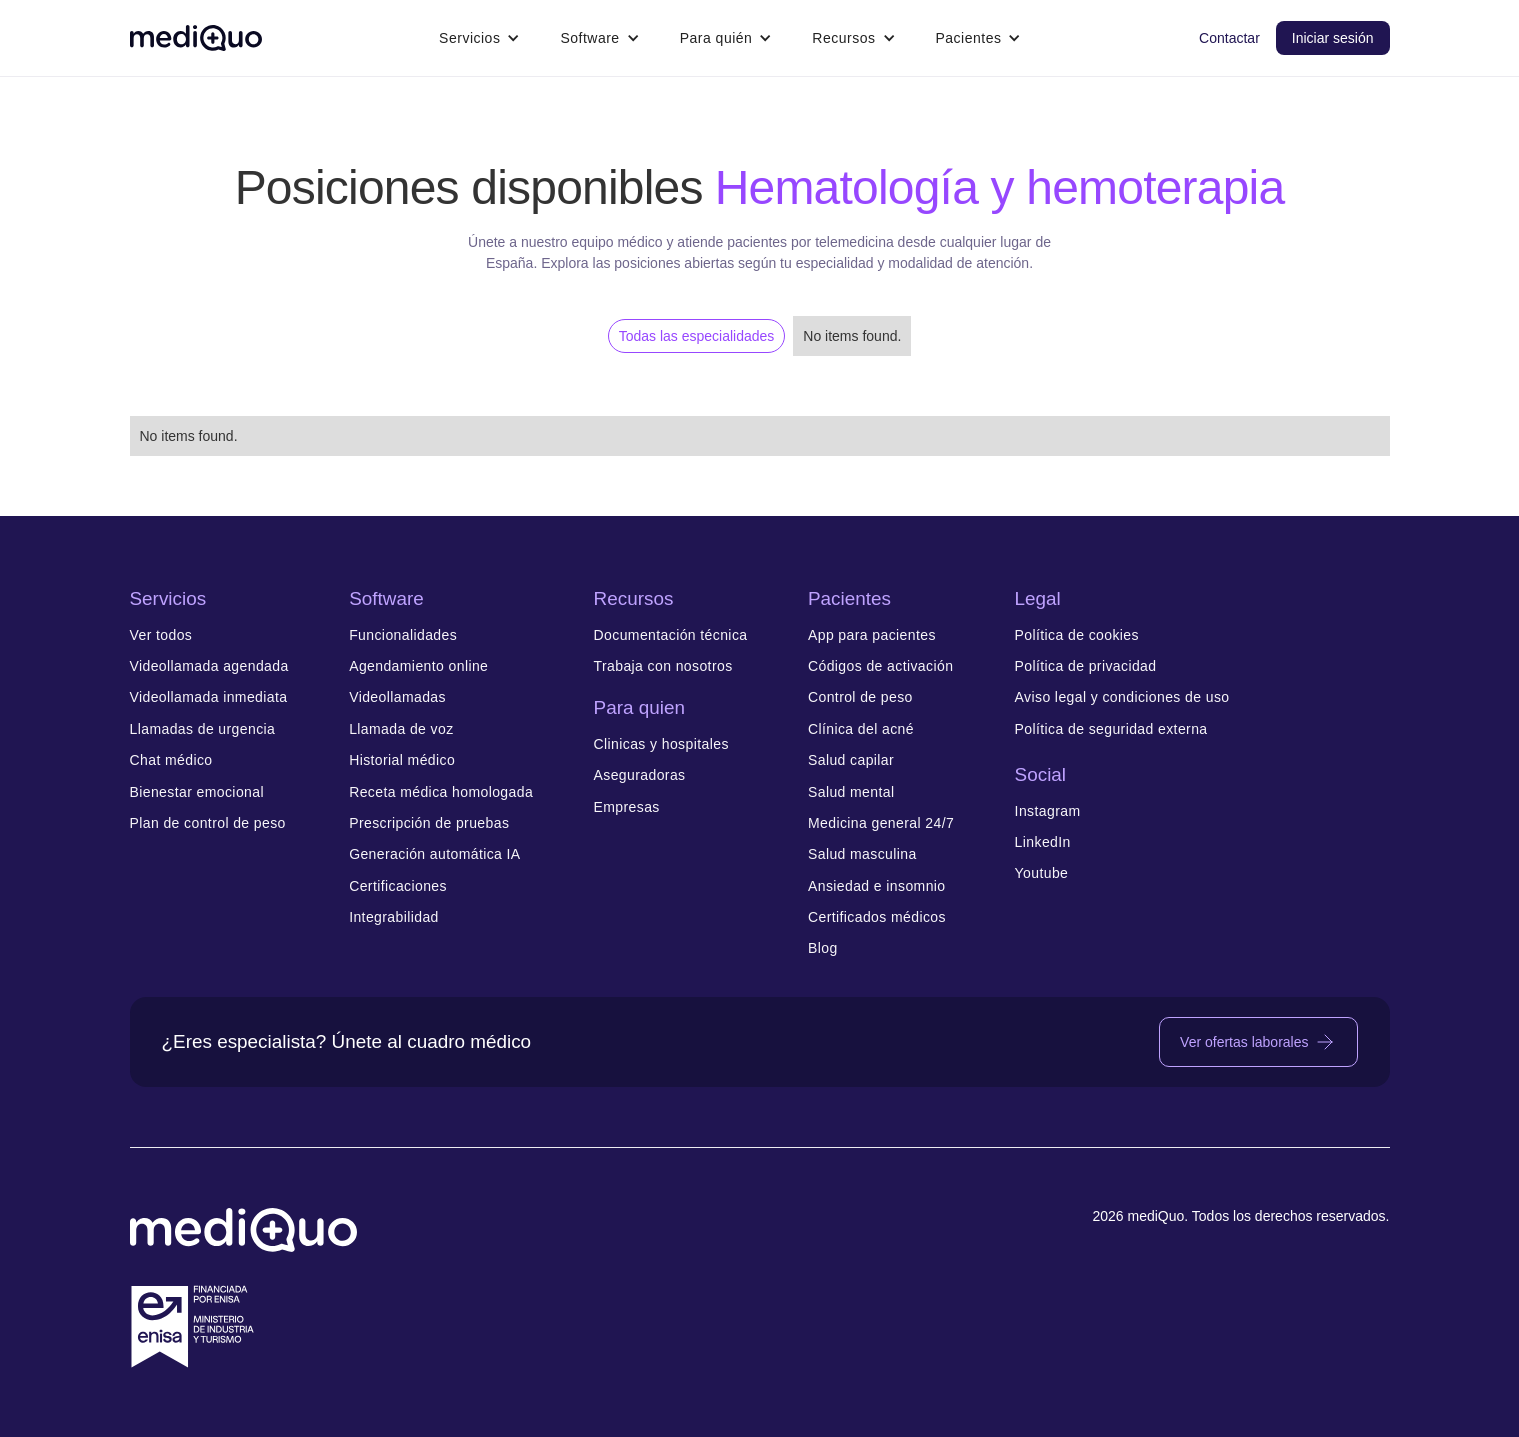  I want to click on Integrabilidad, so click(394, 917).